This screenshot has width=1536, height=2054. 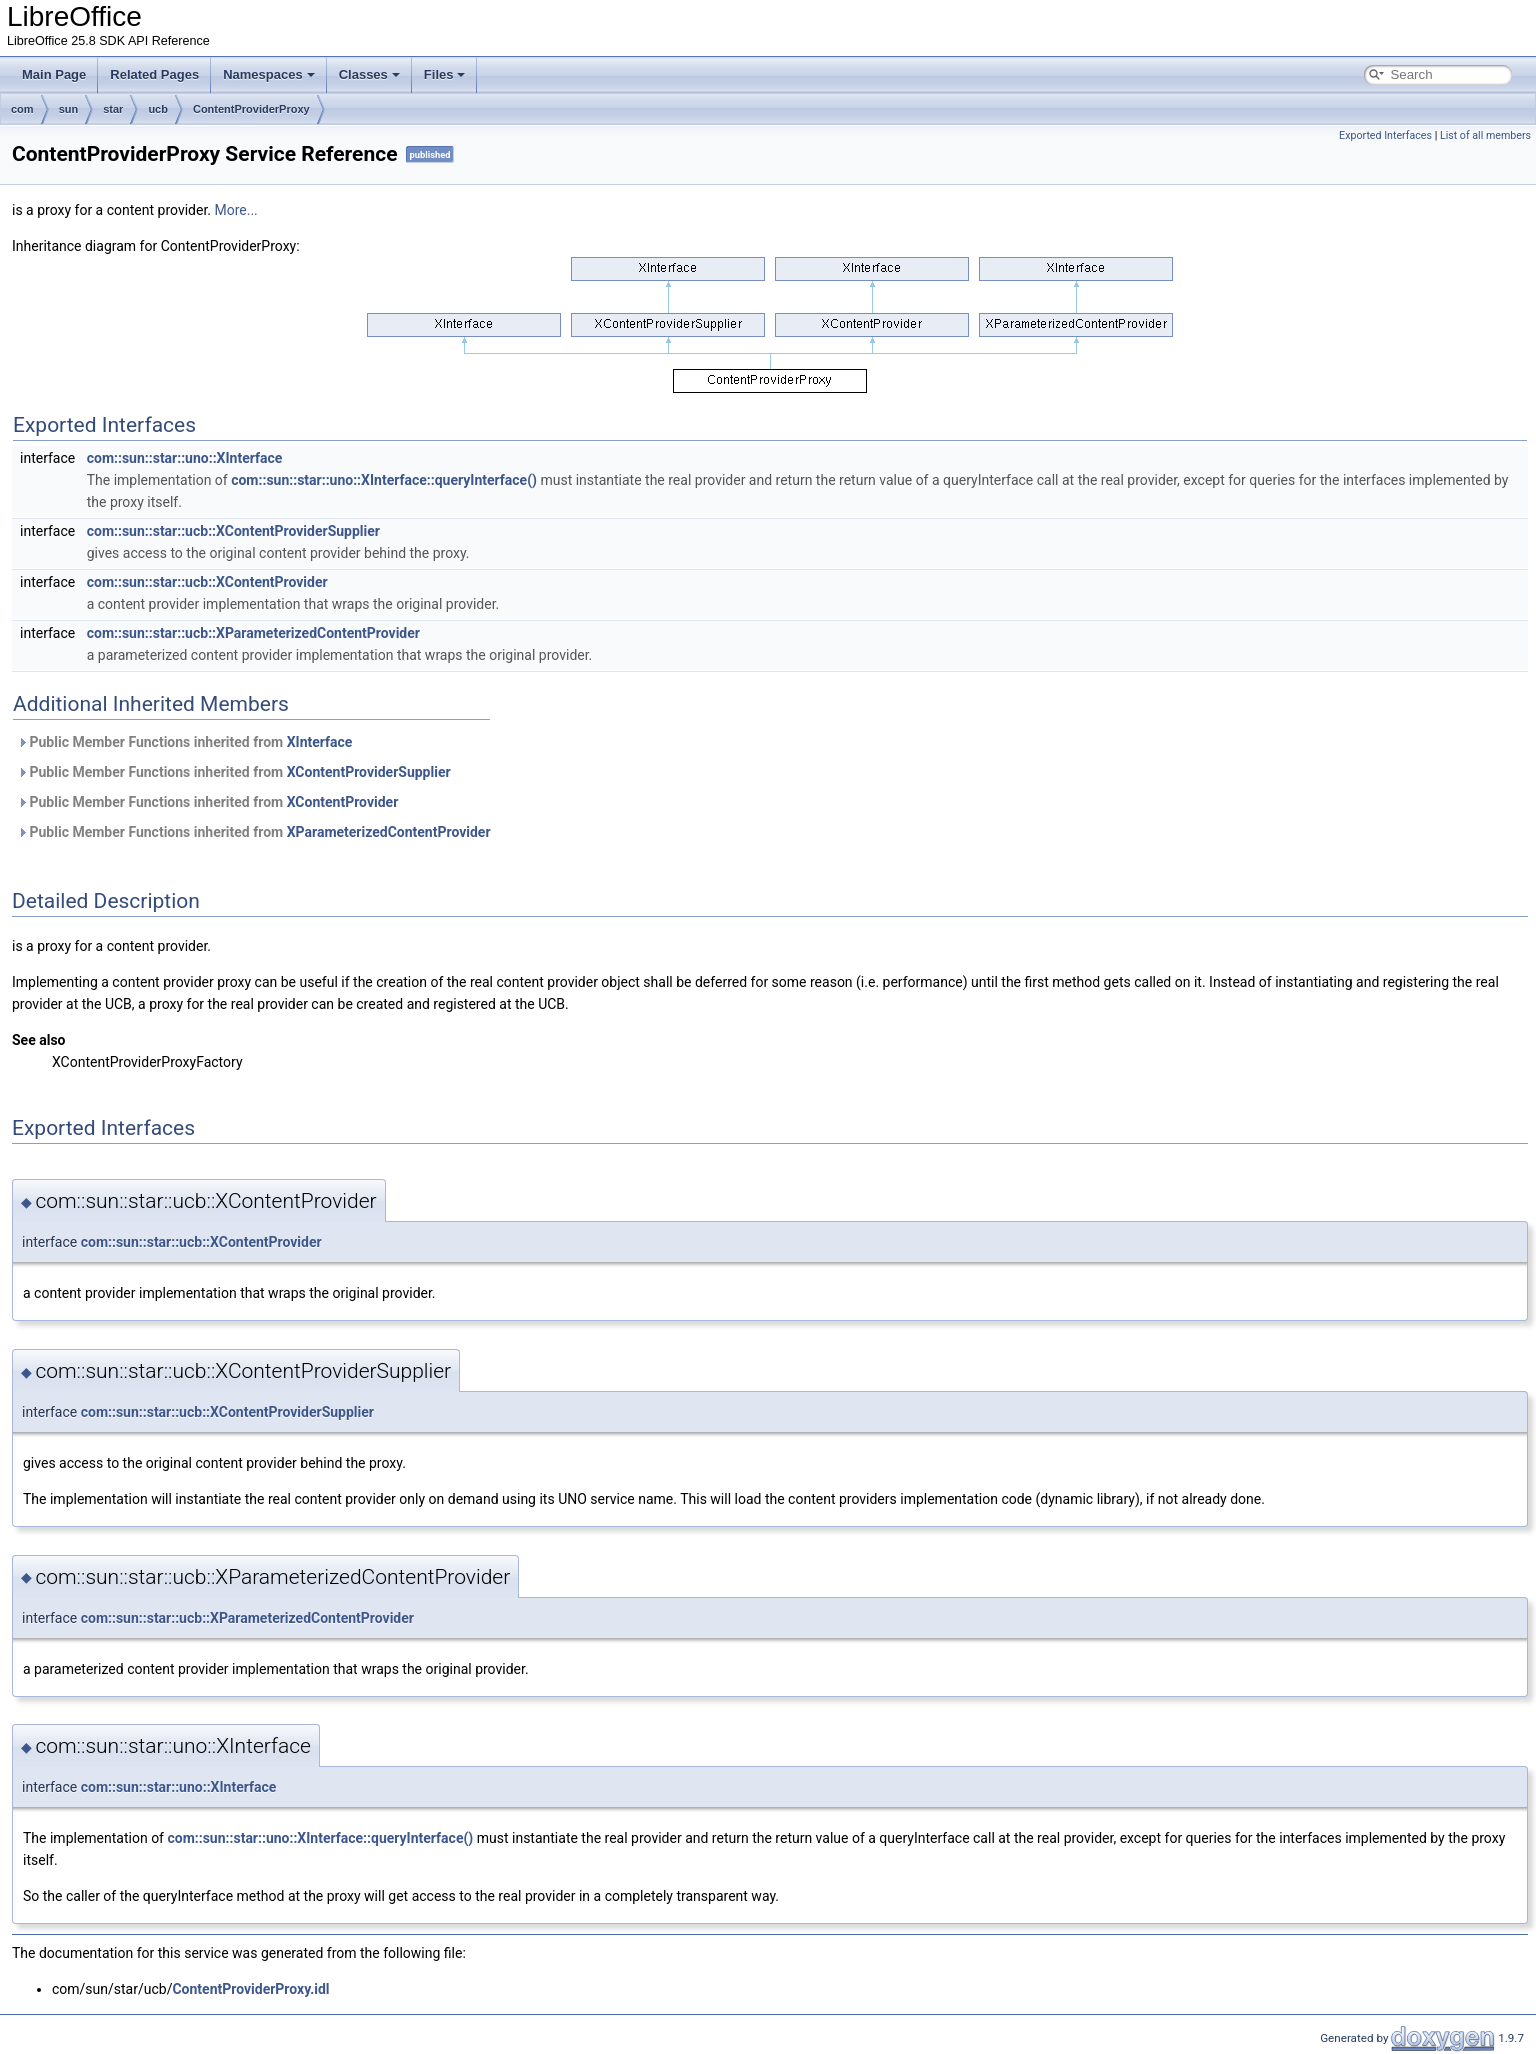 I want to click on ucb, so click(x=158, y=109).